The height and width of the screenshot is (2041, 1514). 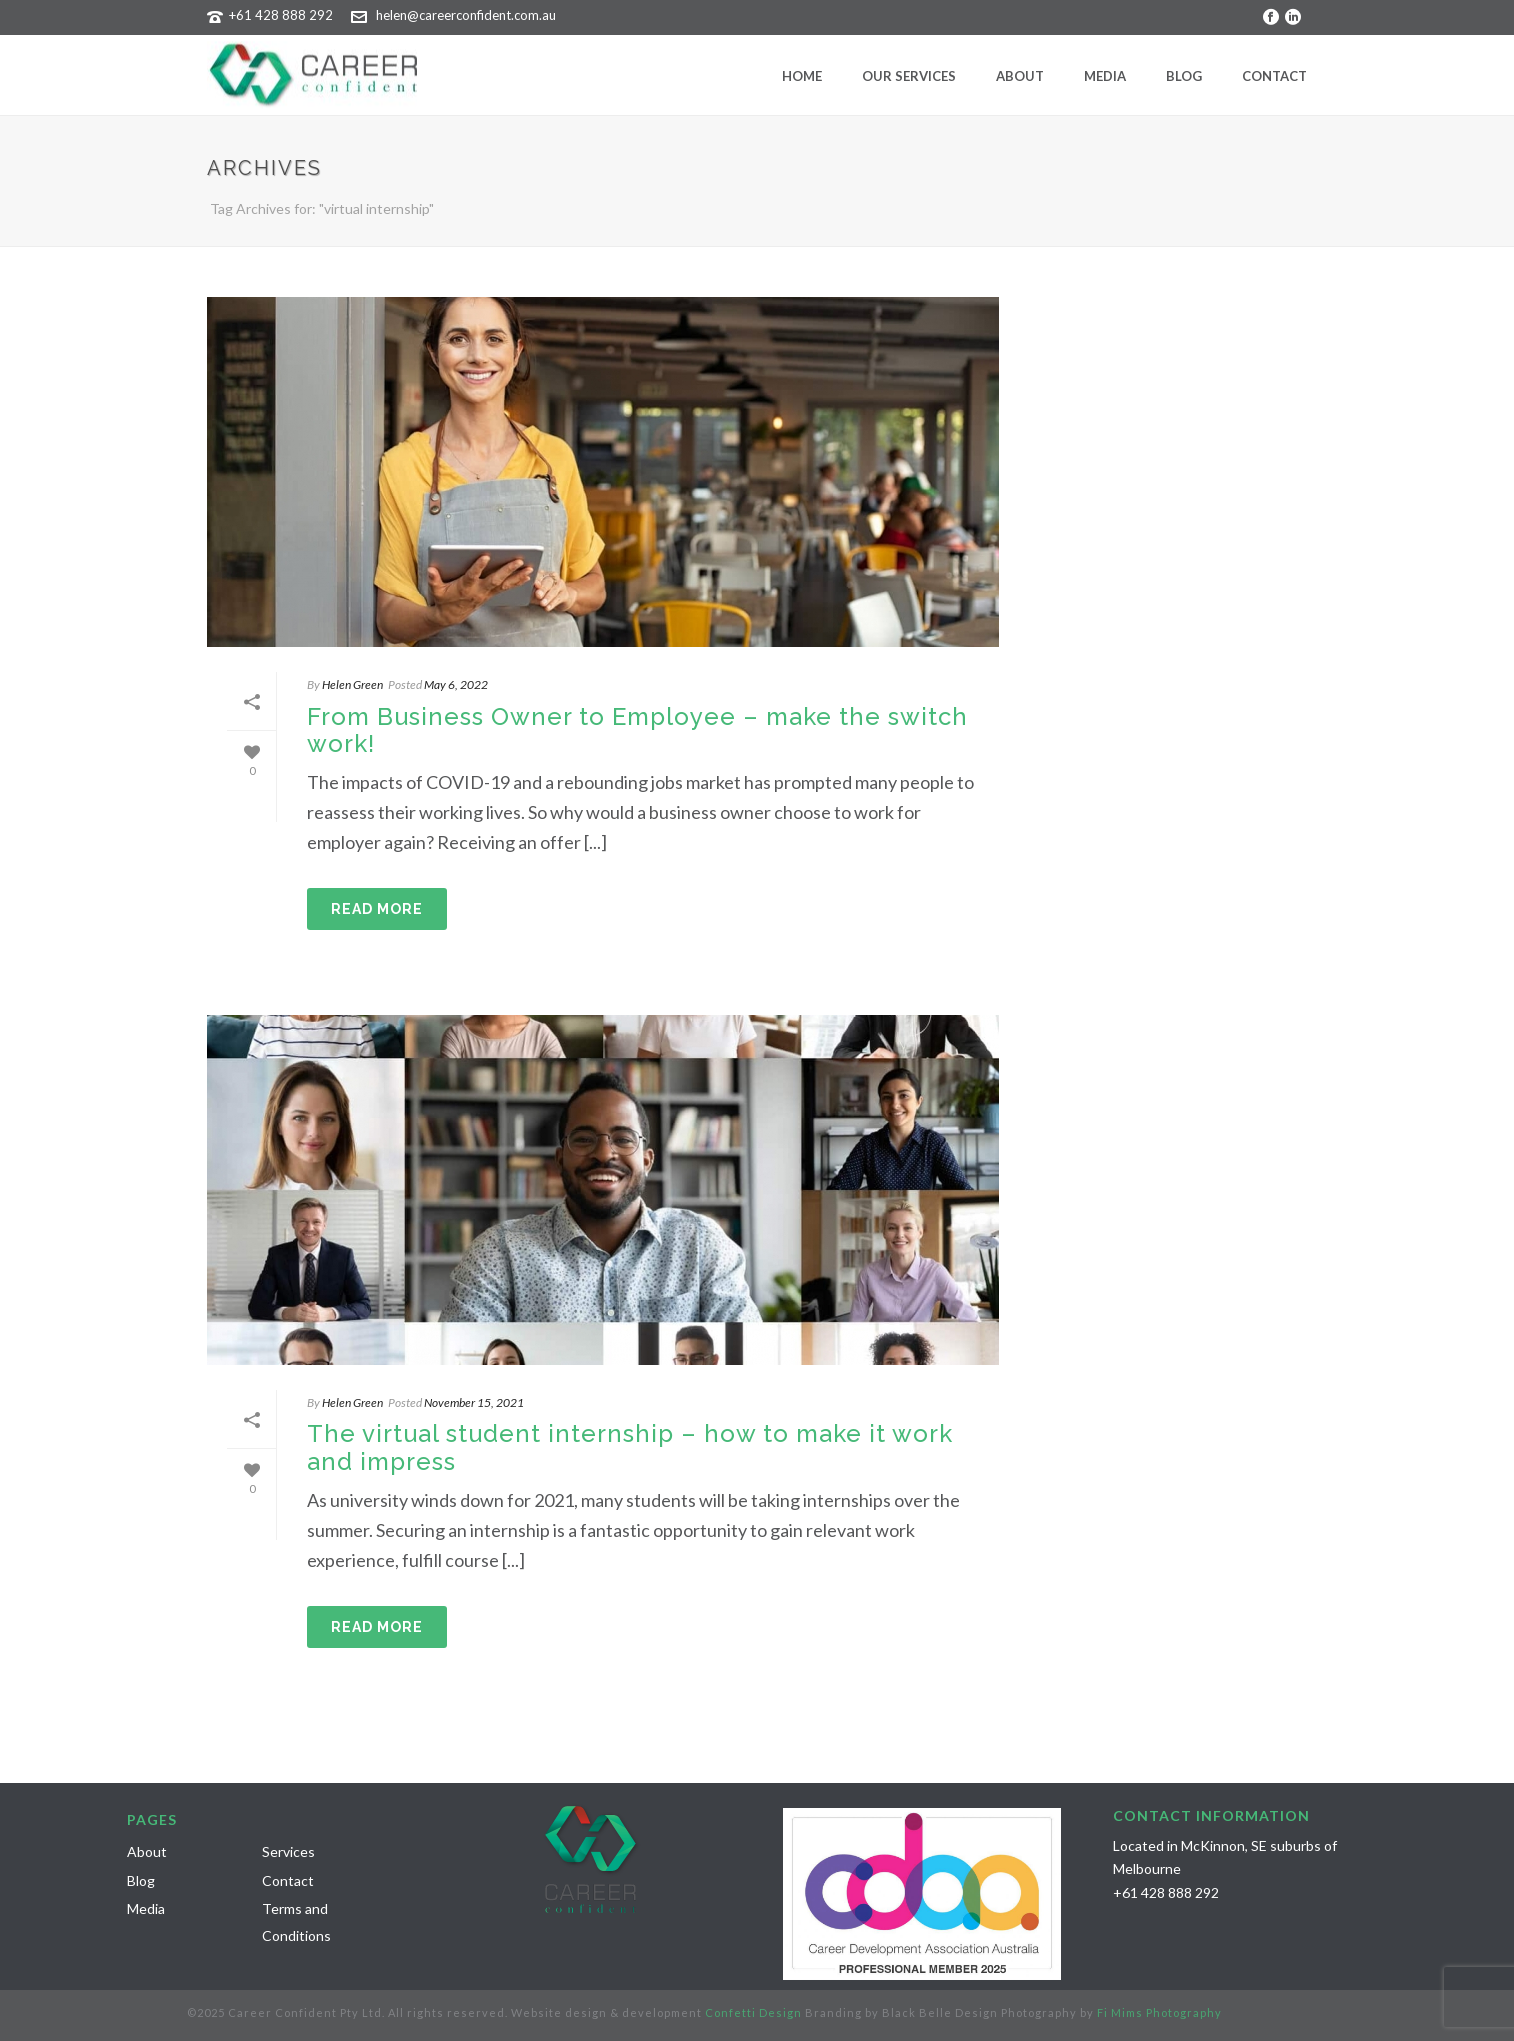 What do you see at coordinates (456, 684) in the screenshot?
I see `May 6, 2022` at bounding box center [456, 684].